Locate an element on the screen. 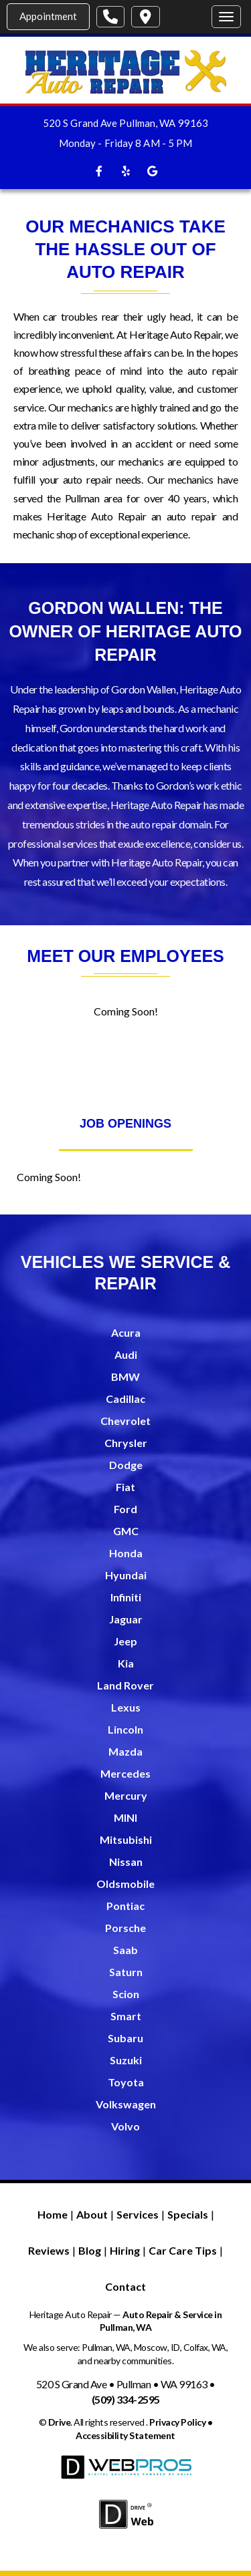  Mercedes is located at coordinates (125, 1773).